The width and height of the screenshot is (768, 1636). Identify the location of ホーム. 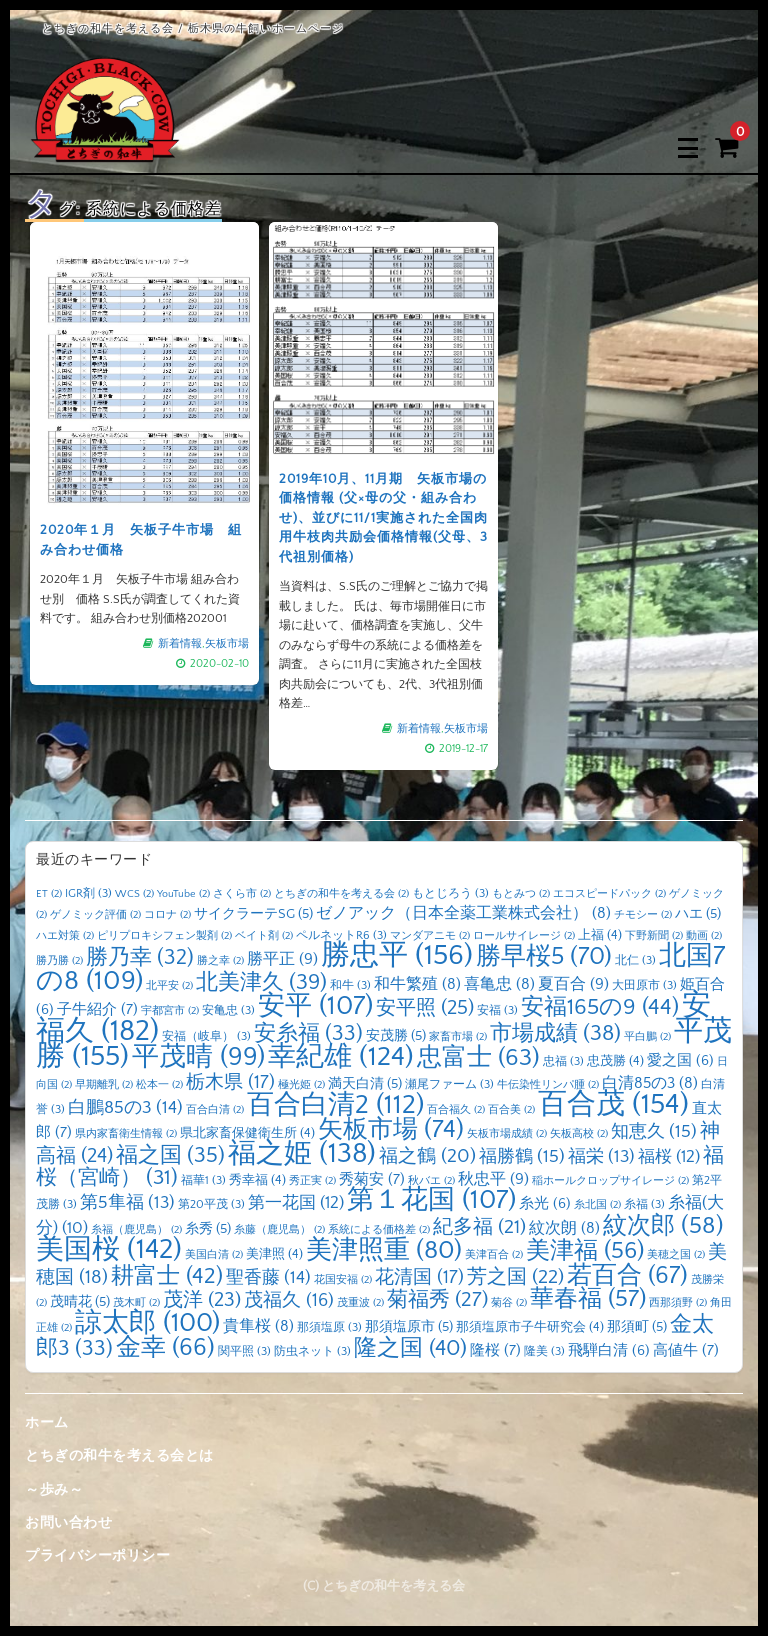
(47, 1423).